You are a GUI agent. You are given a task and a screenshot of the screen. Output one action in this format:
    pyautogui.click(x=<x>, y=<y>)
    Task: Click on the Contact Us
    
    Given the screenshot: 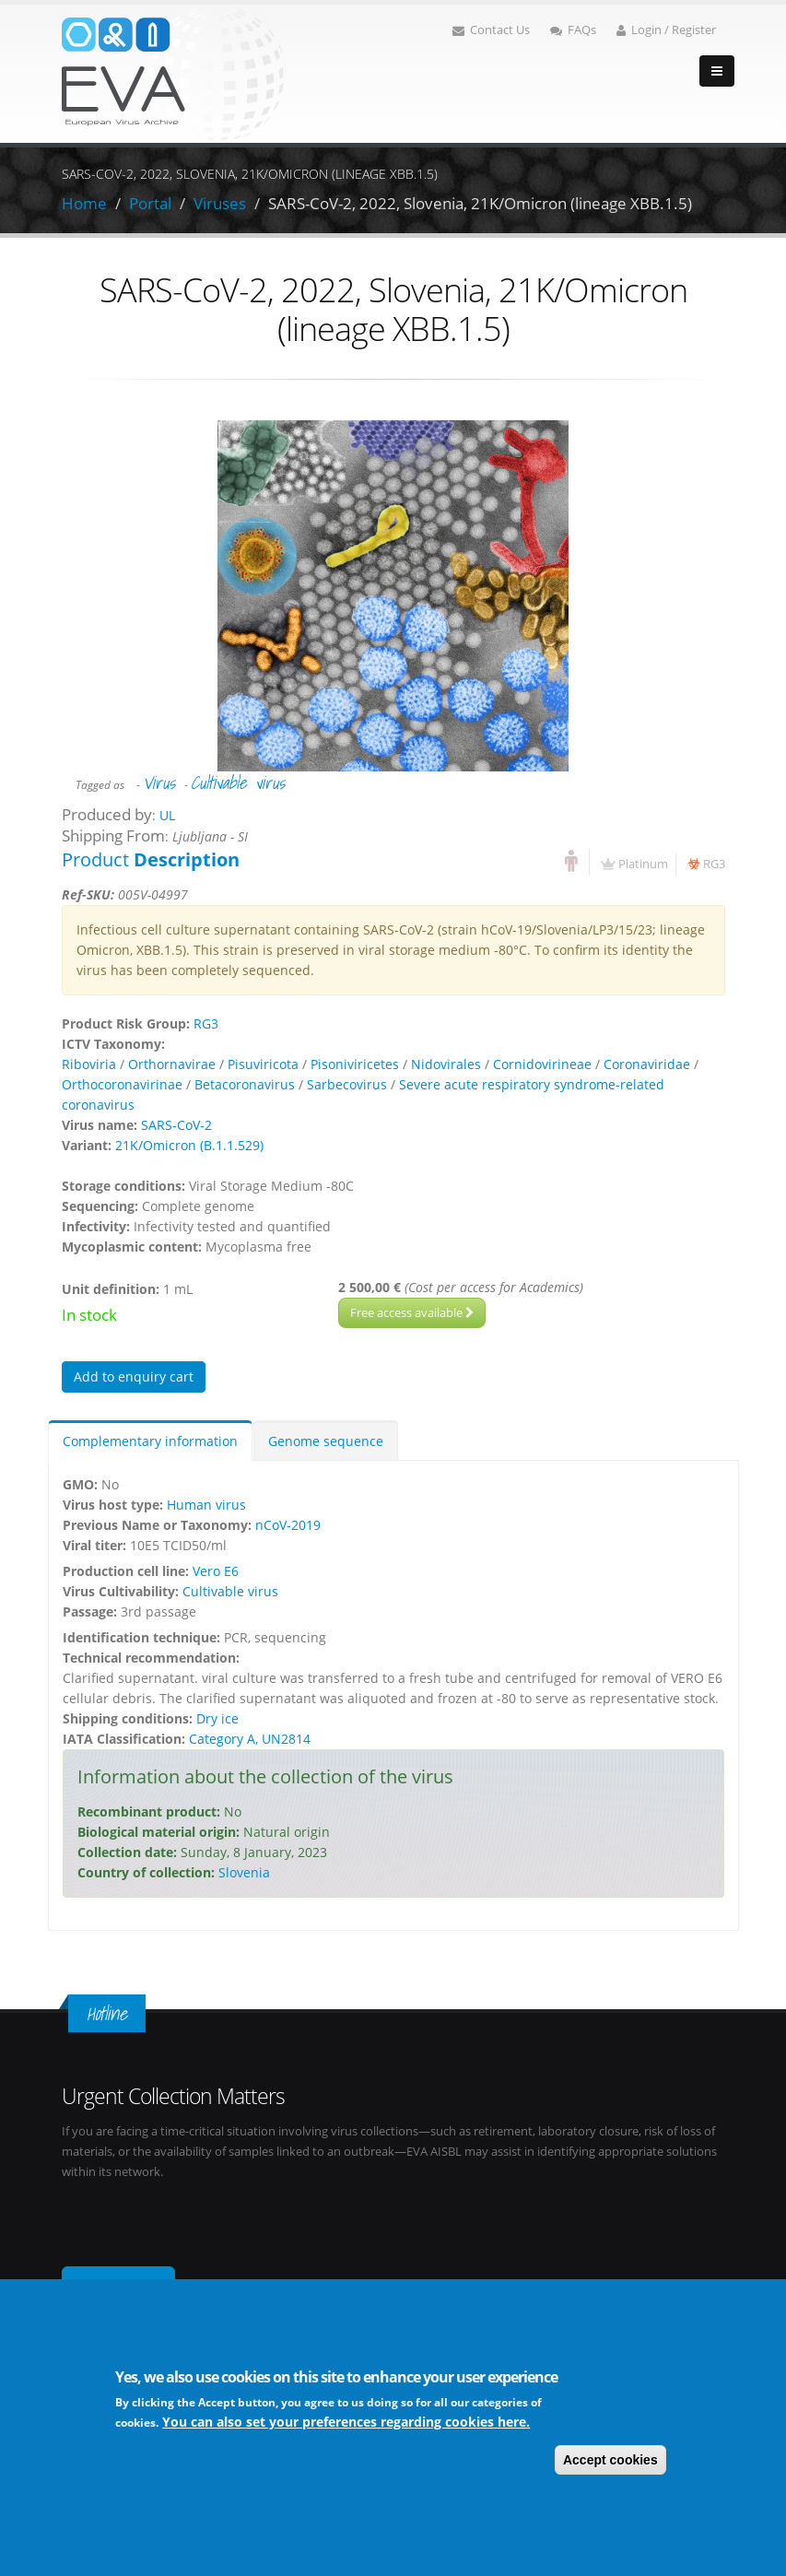 What is the action you would take?
    pyautogui.click(x=491, y=30)
    